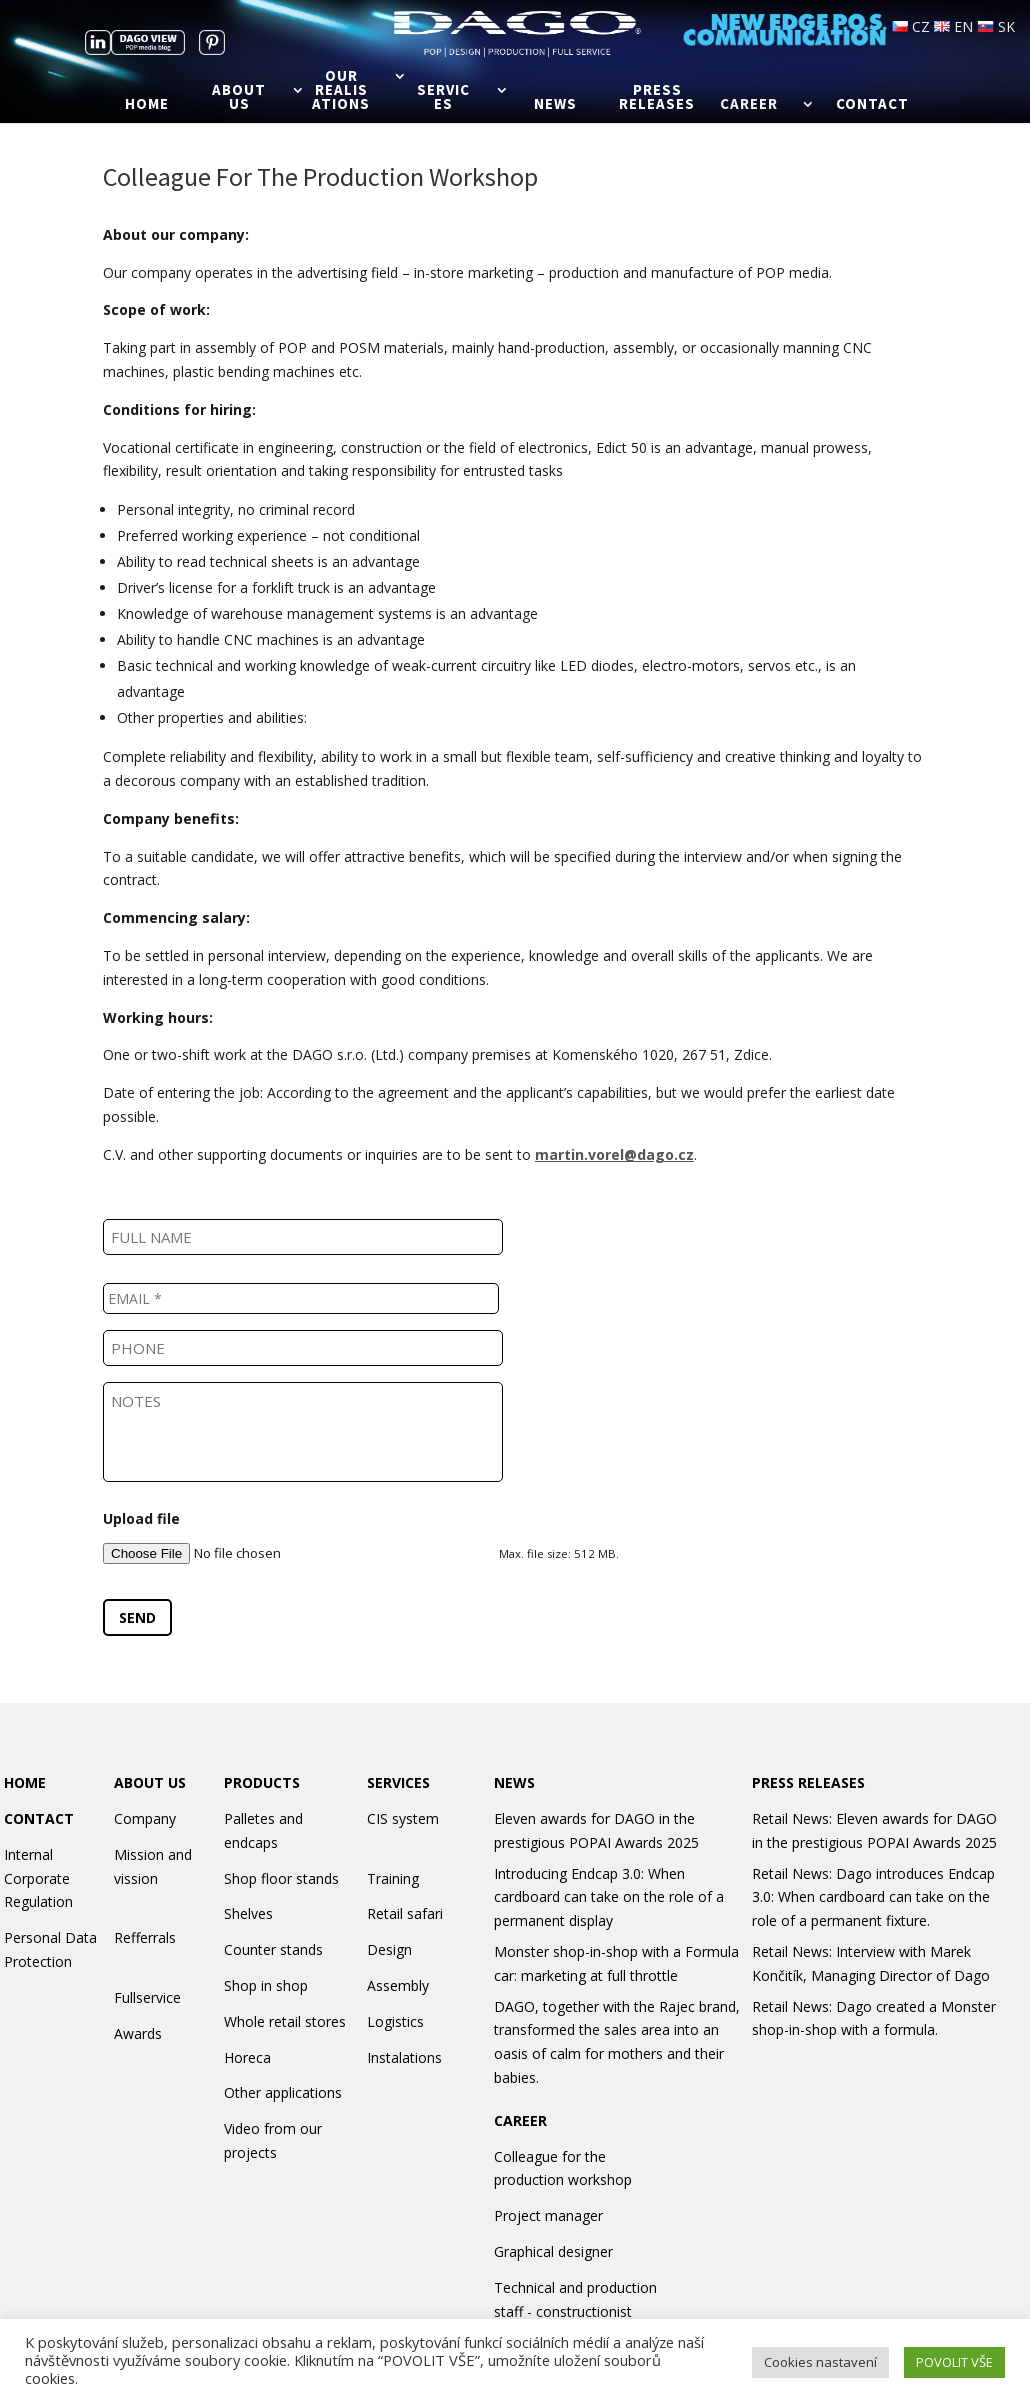 The image size is (1030, 2406). What do you see at coordinates (147, 1997) in the screenshot?
I see `Fullservice` at bounding box center [147, 1997].